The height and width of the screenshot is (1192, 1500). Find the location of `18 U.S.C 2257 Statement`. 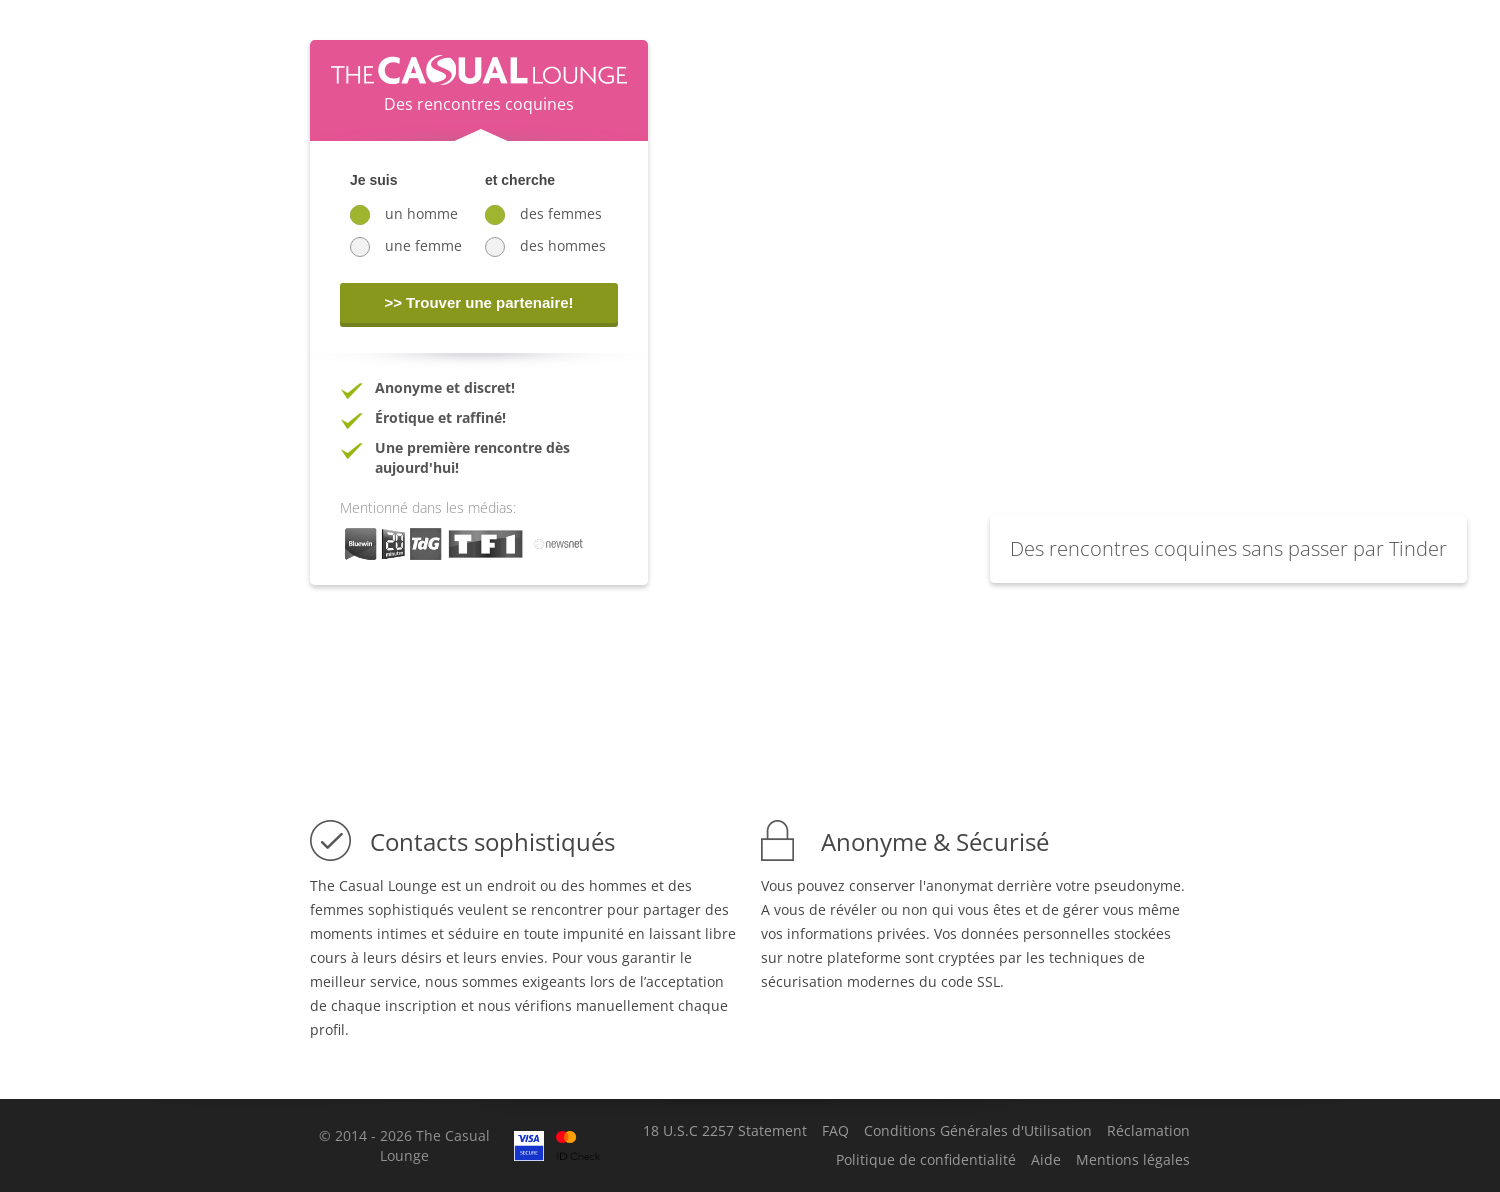

18 U.S.C 2257 Statement is located at coordinates (725, 1131).